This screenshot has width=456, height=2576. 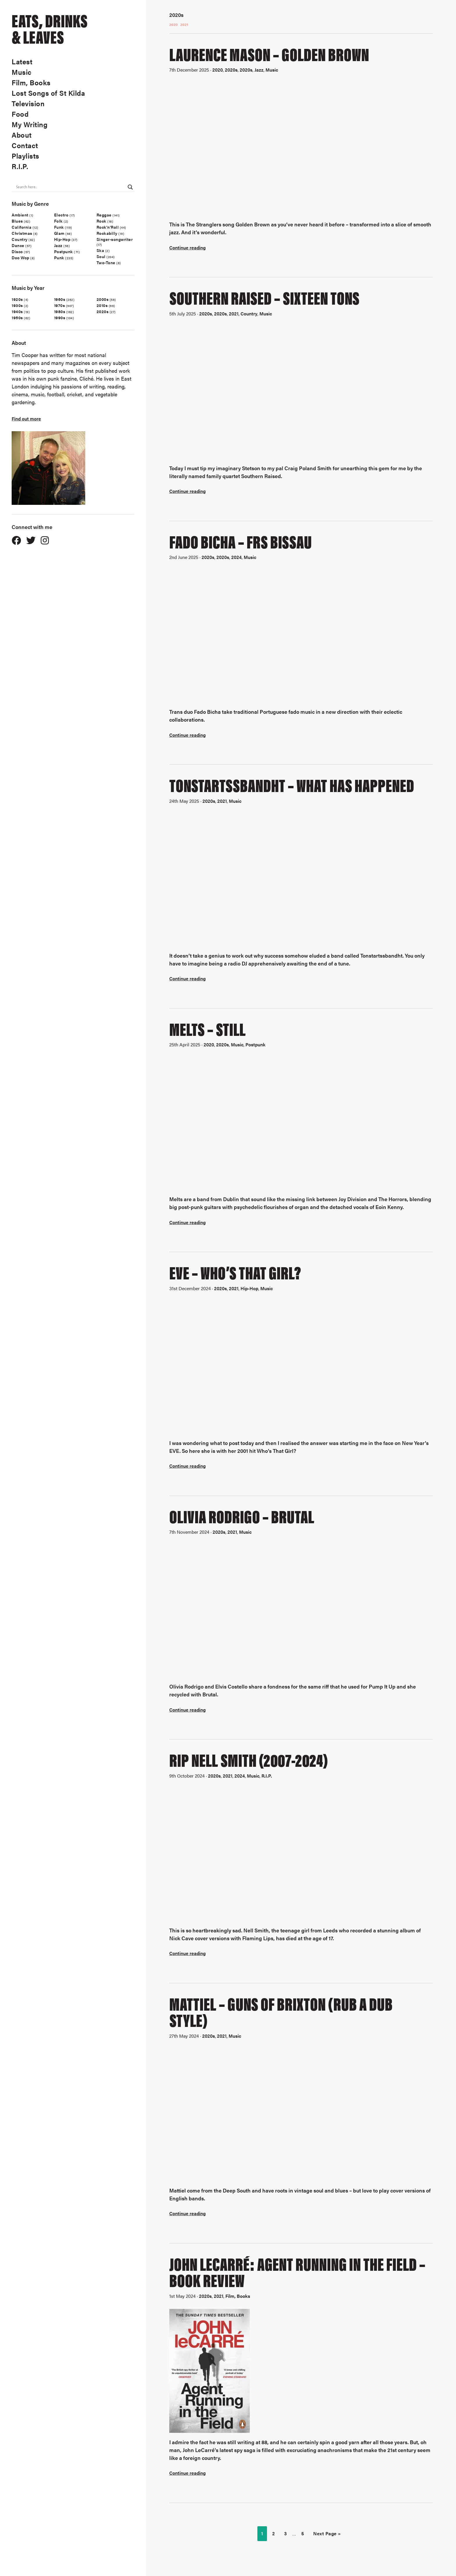 I want to click on Ambient, so click(x=20, y=215).